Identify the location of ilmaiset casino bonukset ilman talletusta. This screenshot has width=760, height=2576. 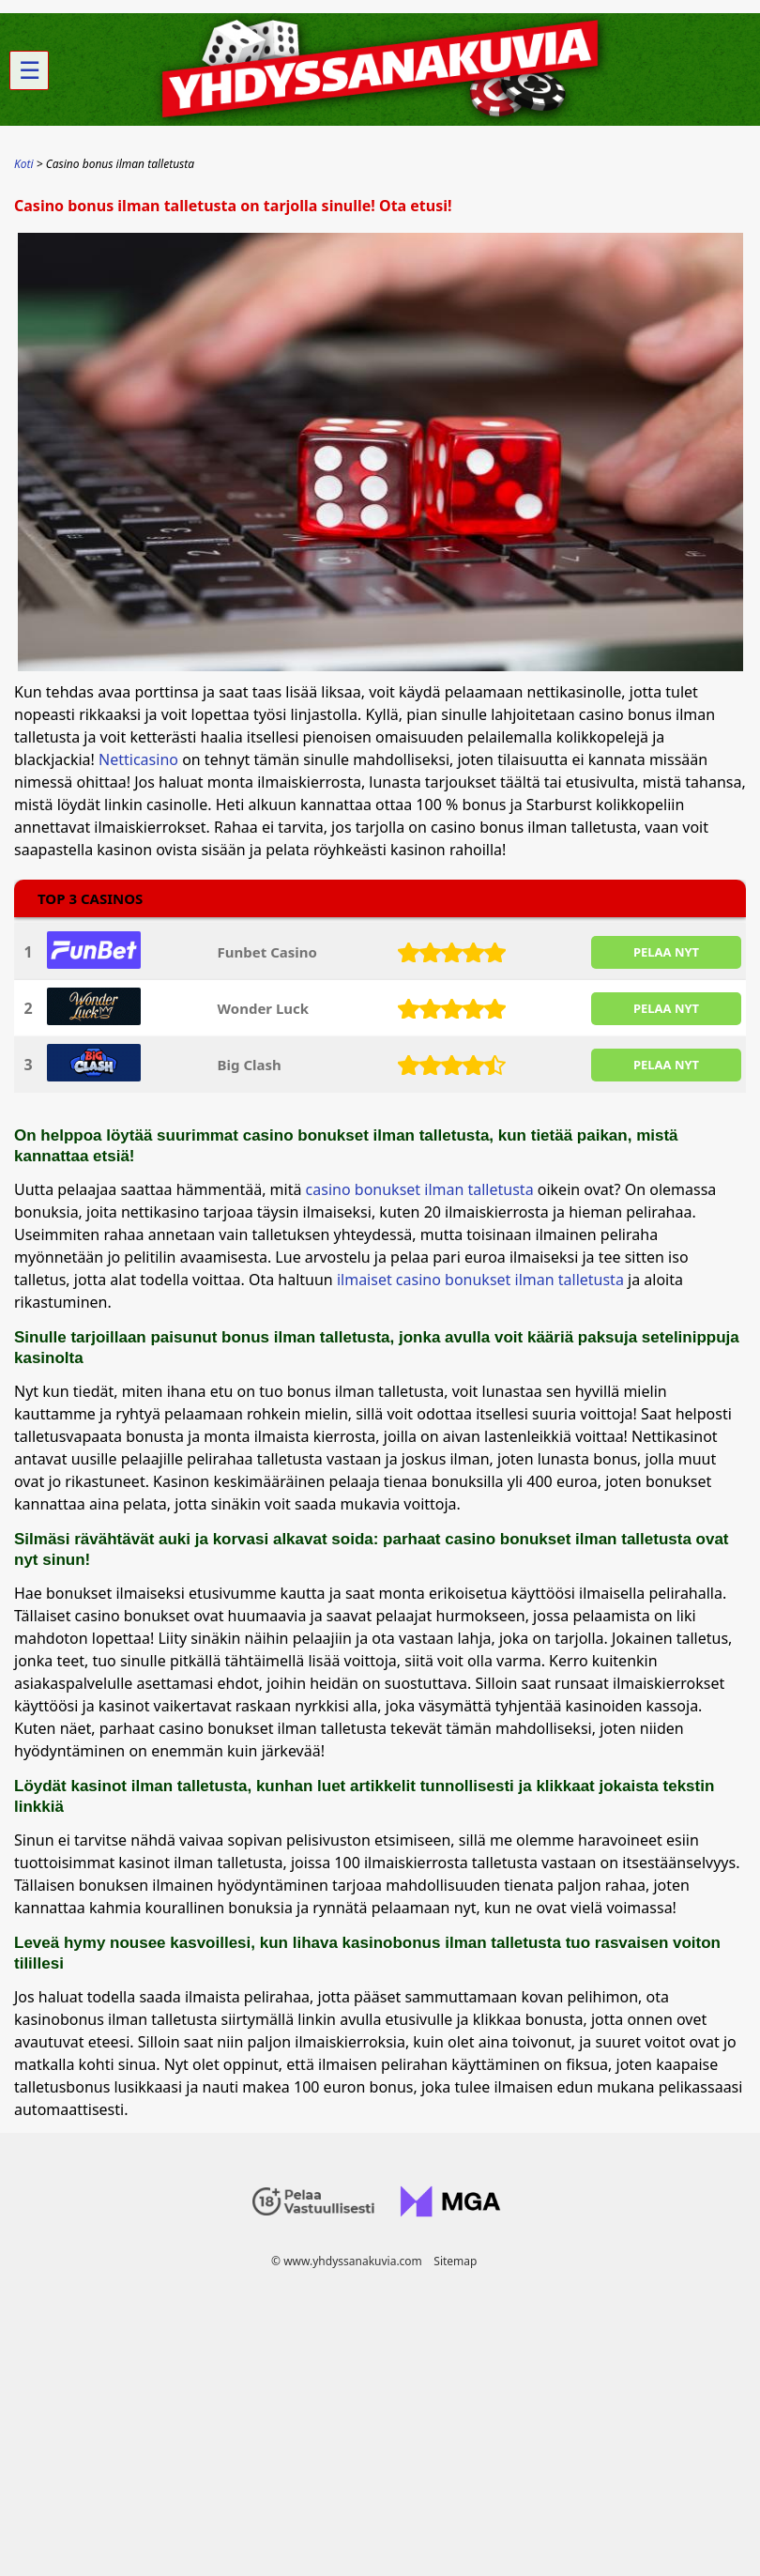
(480, 1279).